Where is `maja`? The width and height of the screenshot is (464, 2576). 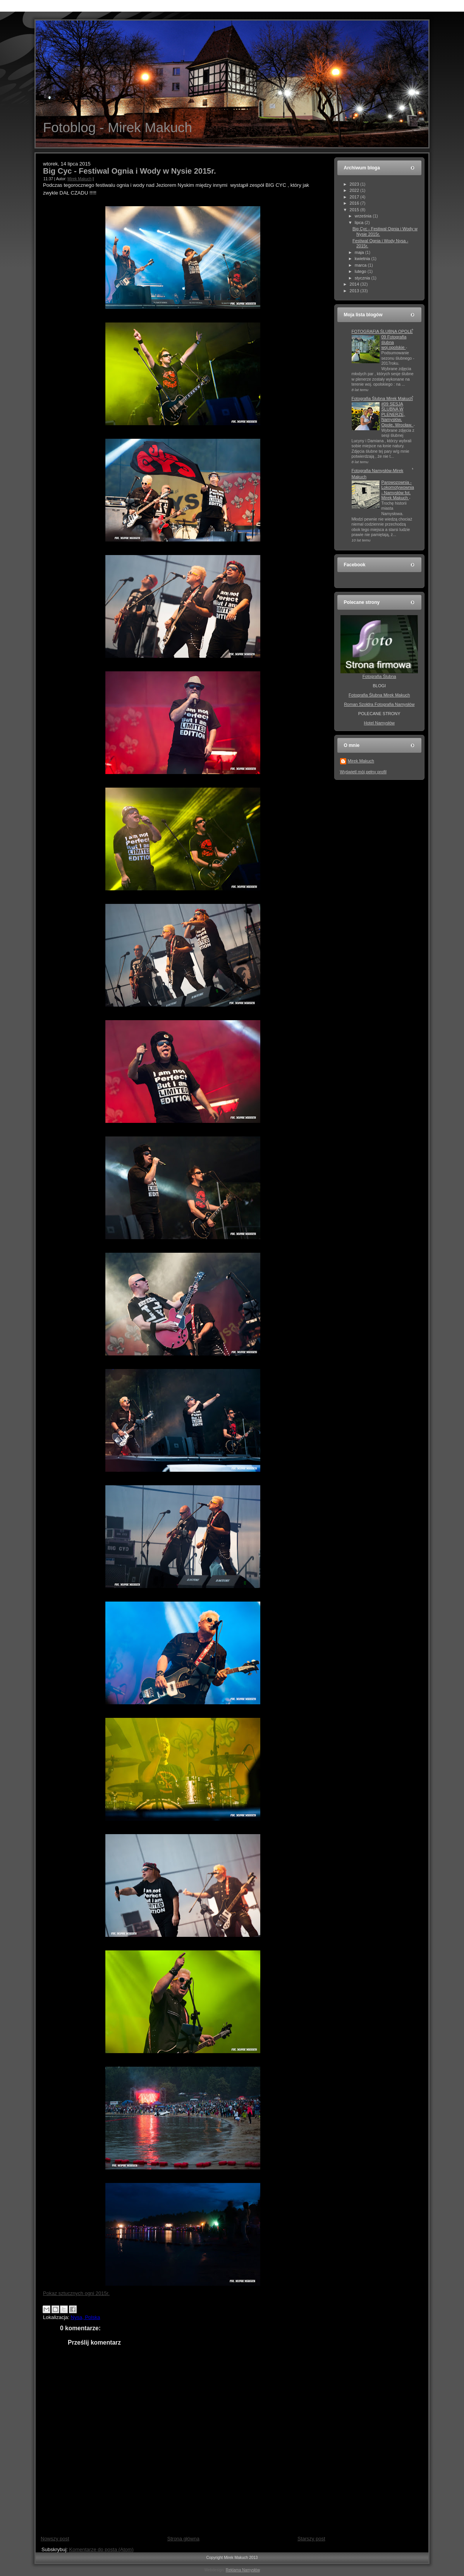 maja is located at coordinates (360, 252).